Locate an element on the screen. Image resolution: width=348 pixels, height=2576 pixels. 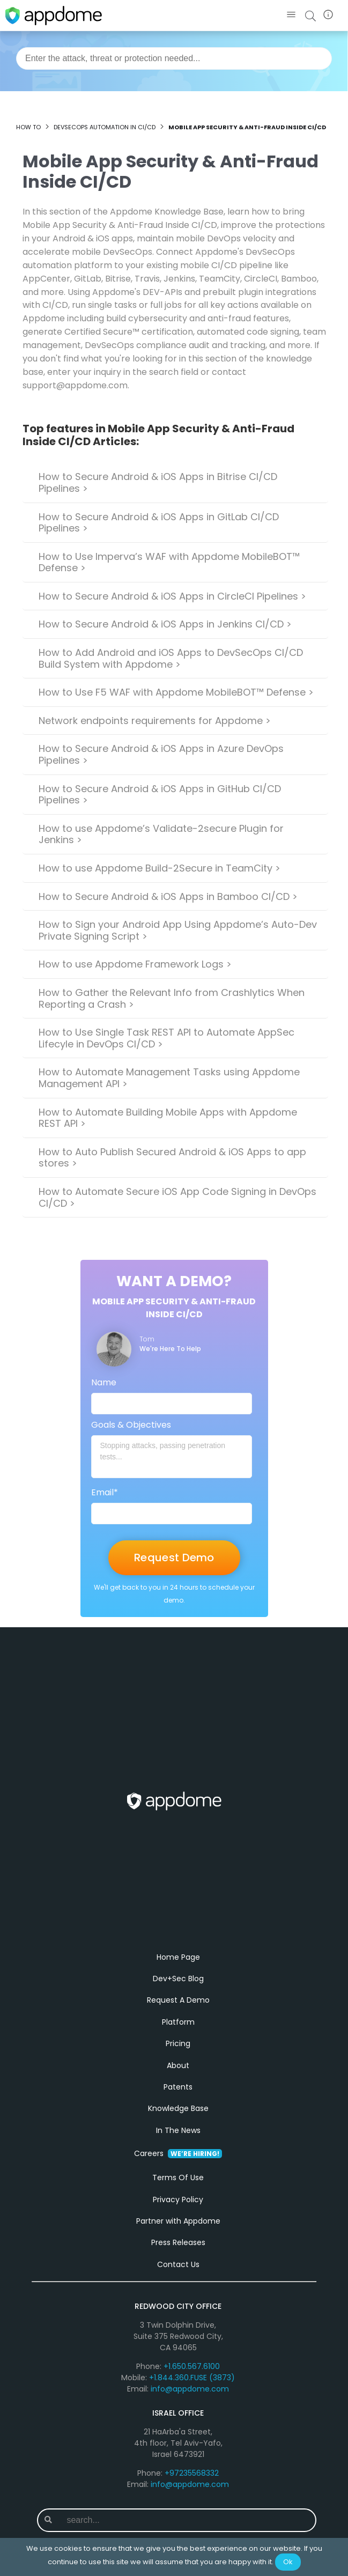
+1.650.567.6100 is located at coordinates (192, 2377).